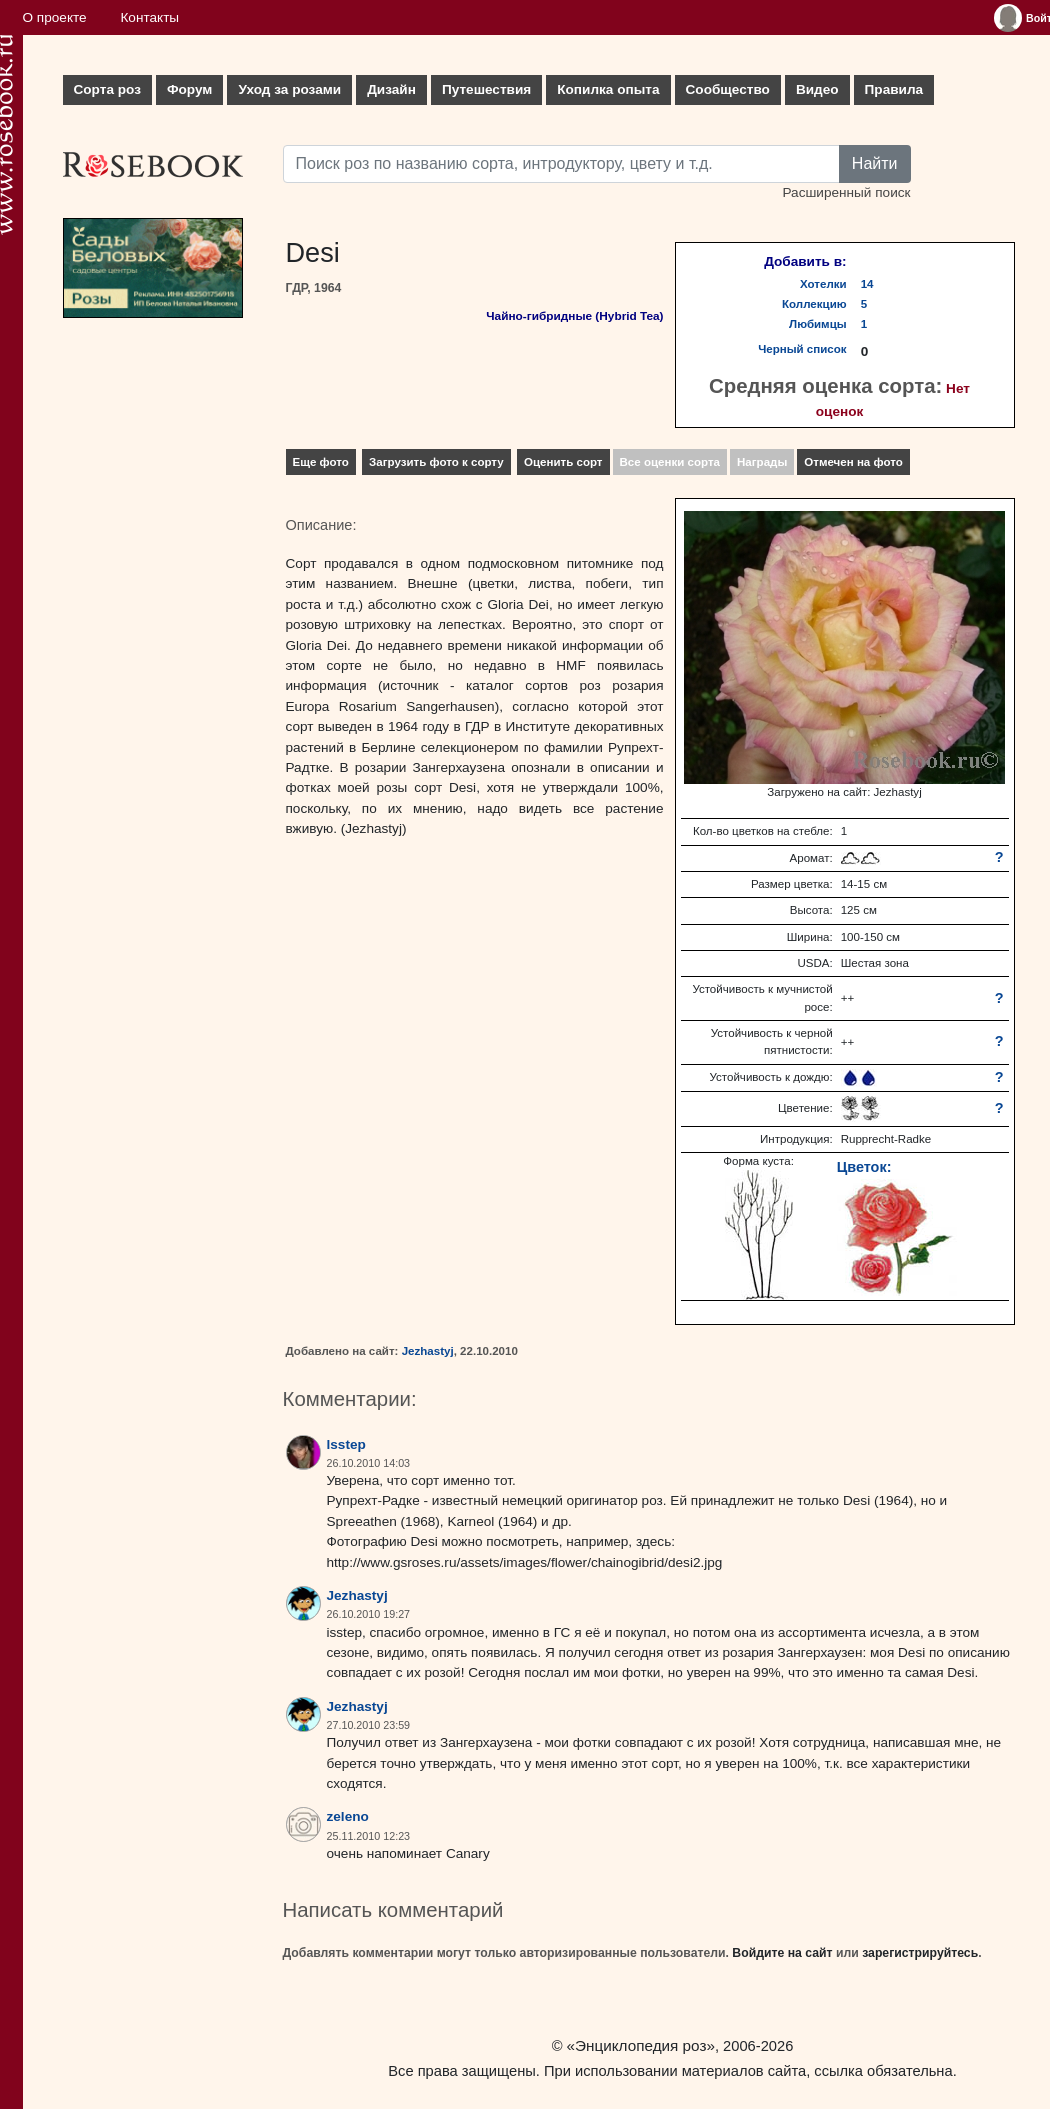 Image resolution: width=1050 pixels, height=2109 pixels. What do you see at coordinates (436, 462) in the screenshot?
I see `Загрузить фото к сорту` at bounding box center [436, 462].